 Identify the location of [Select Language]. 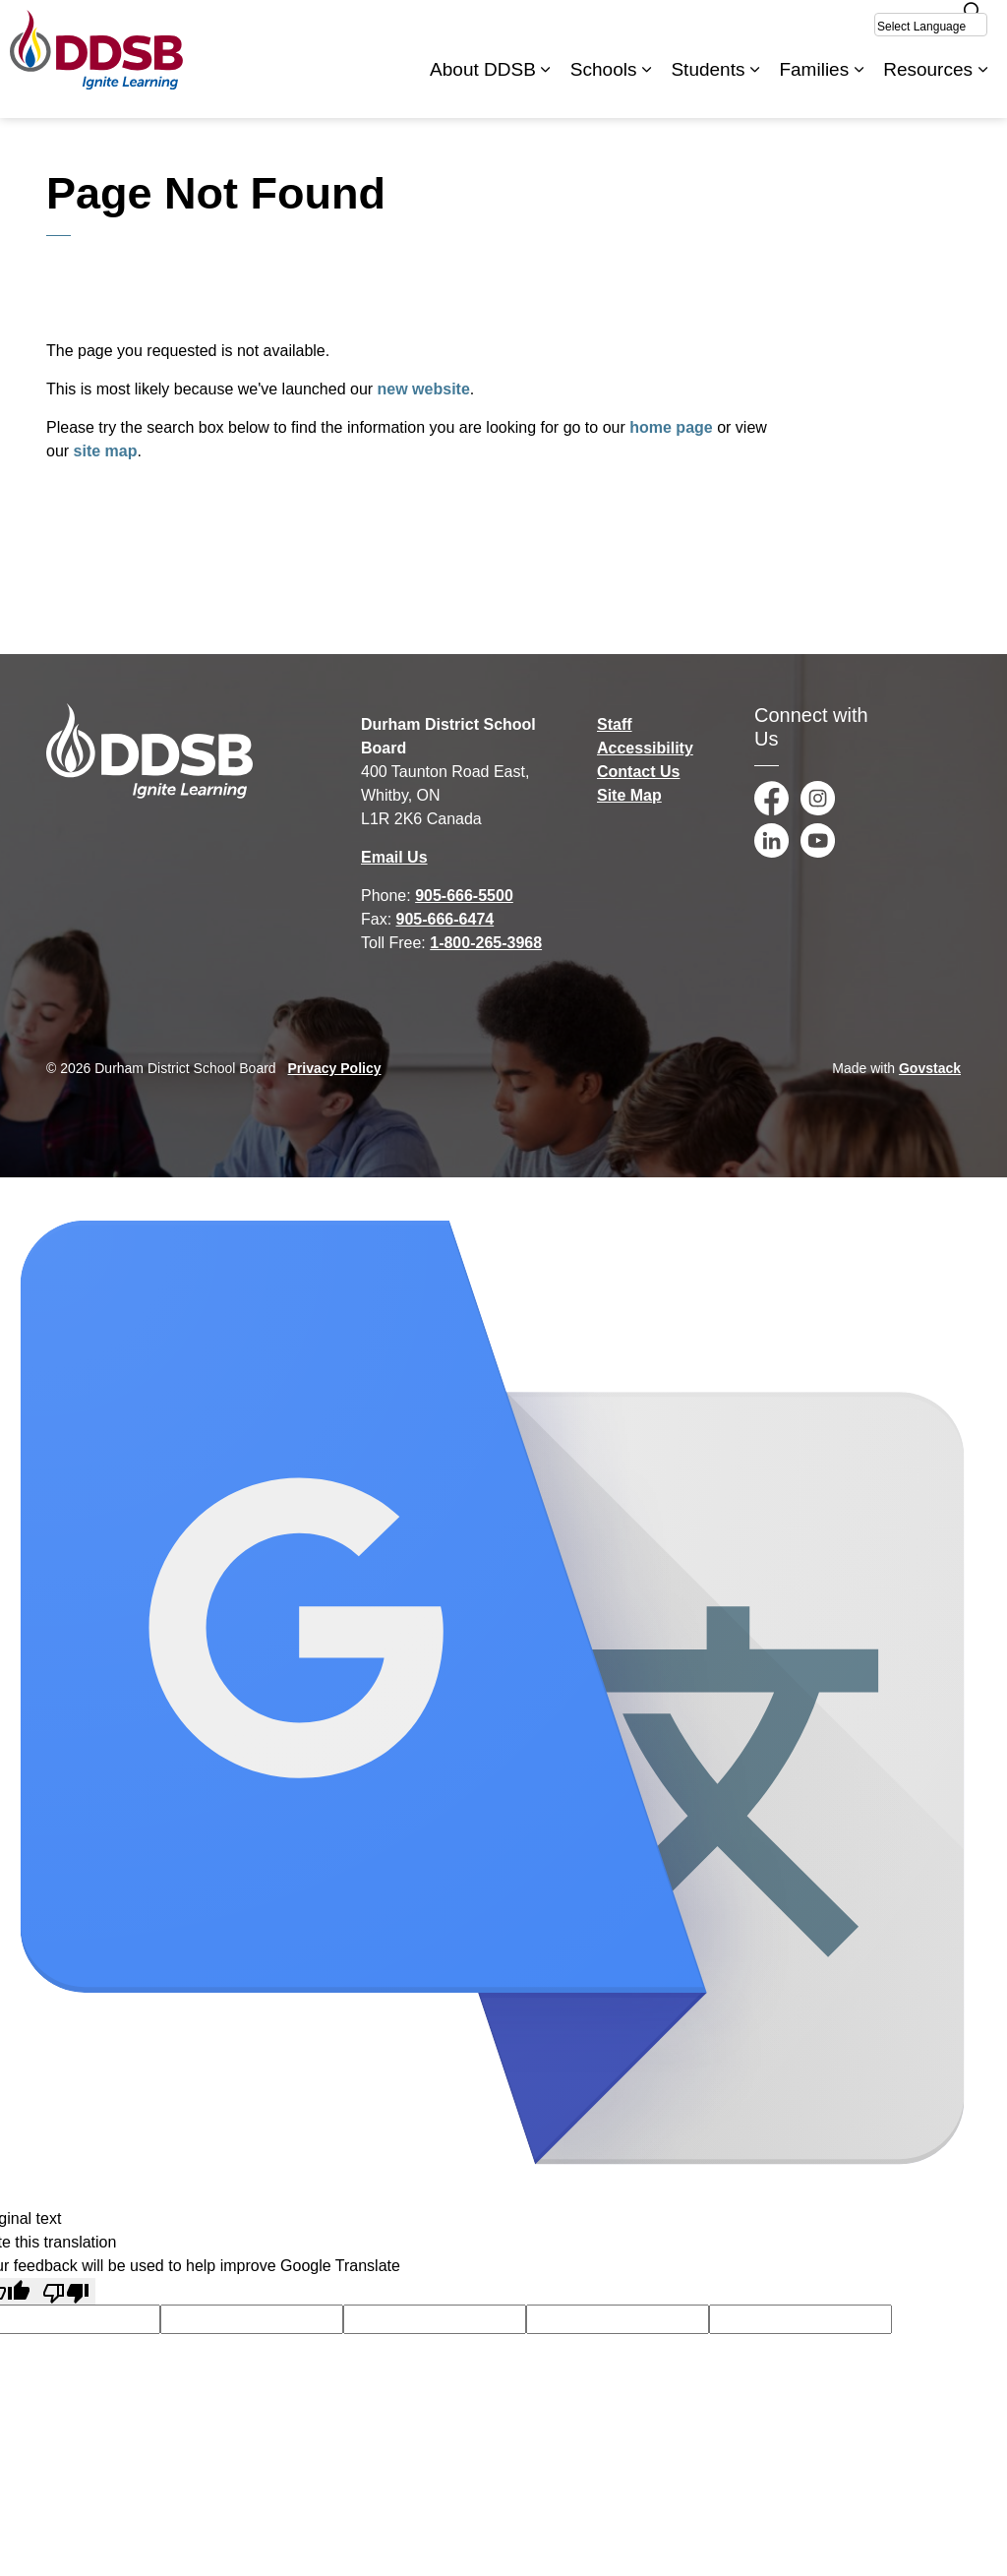
(930, 24).